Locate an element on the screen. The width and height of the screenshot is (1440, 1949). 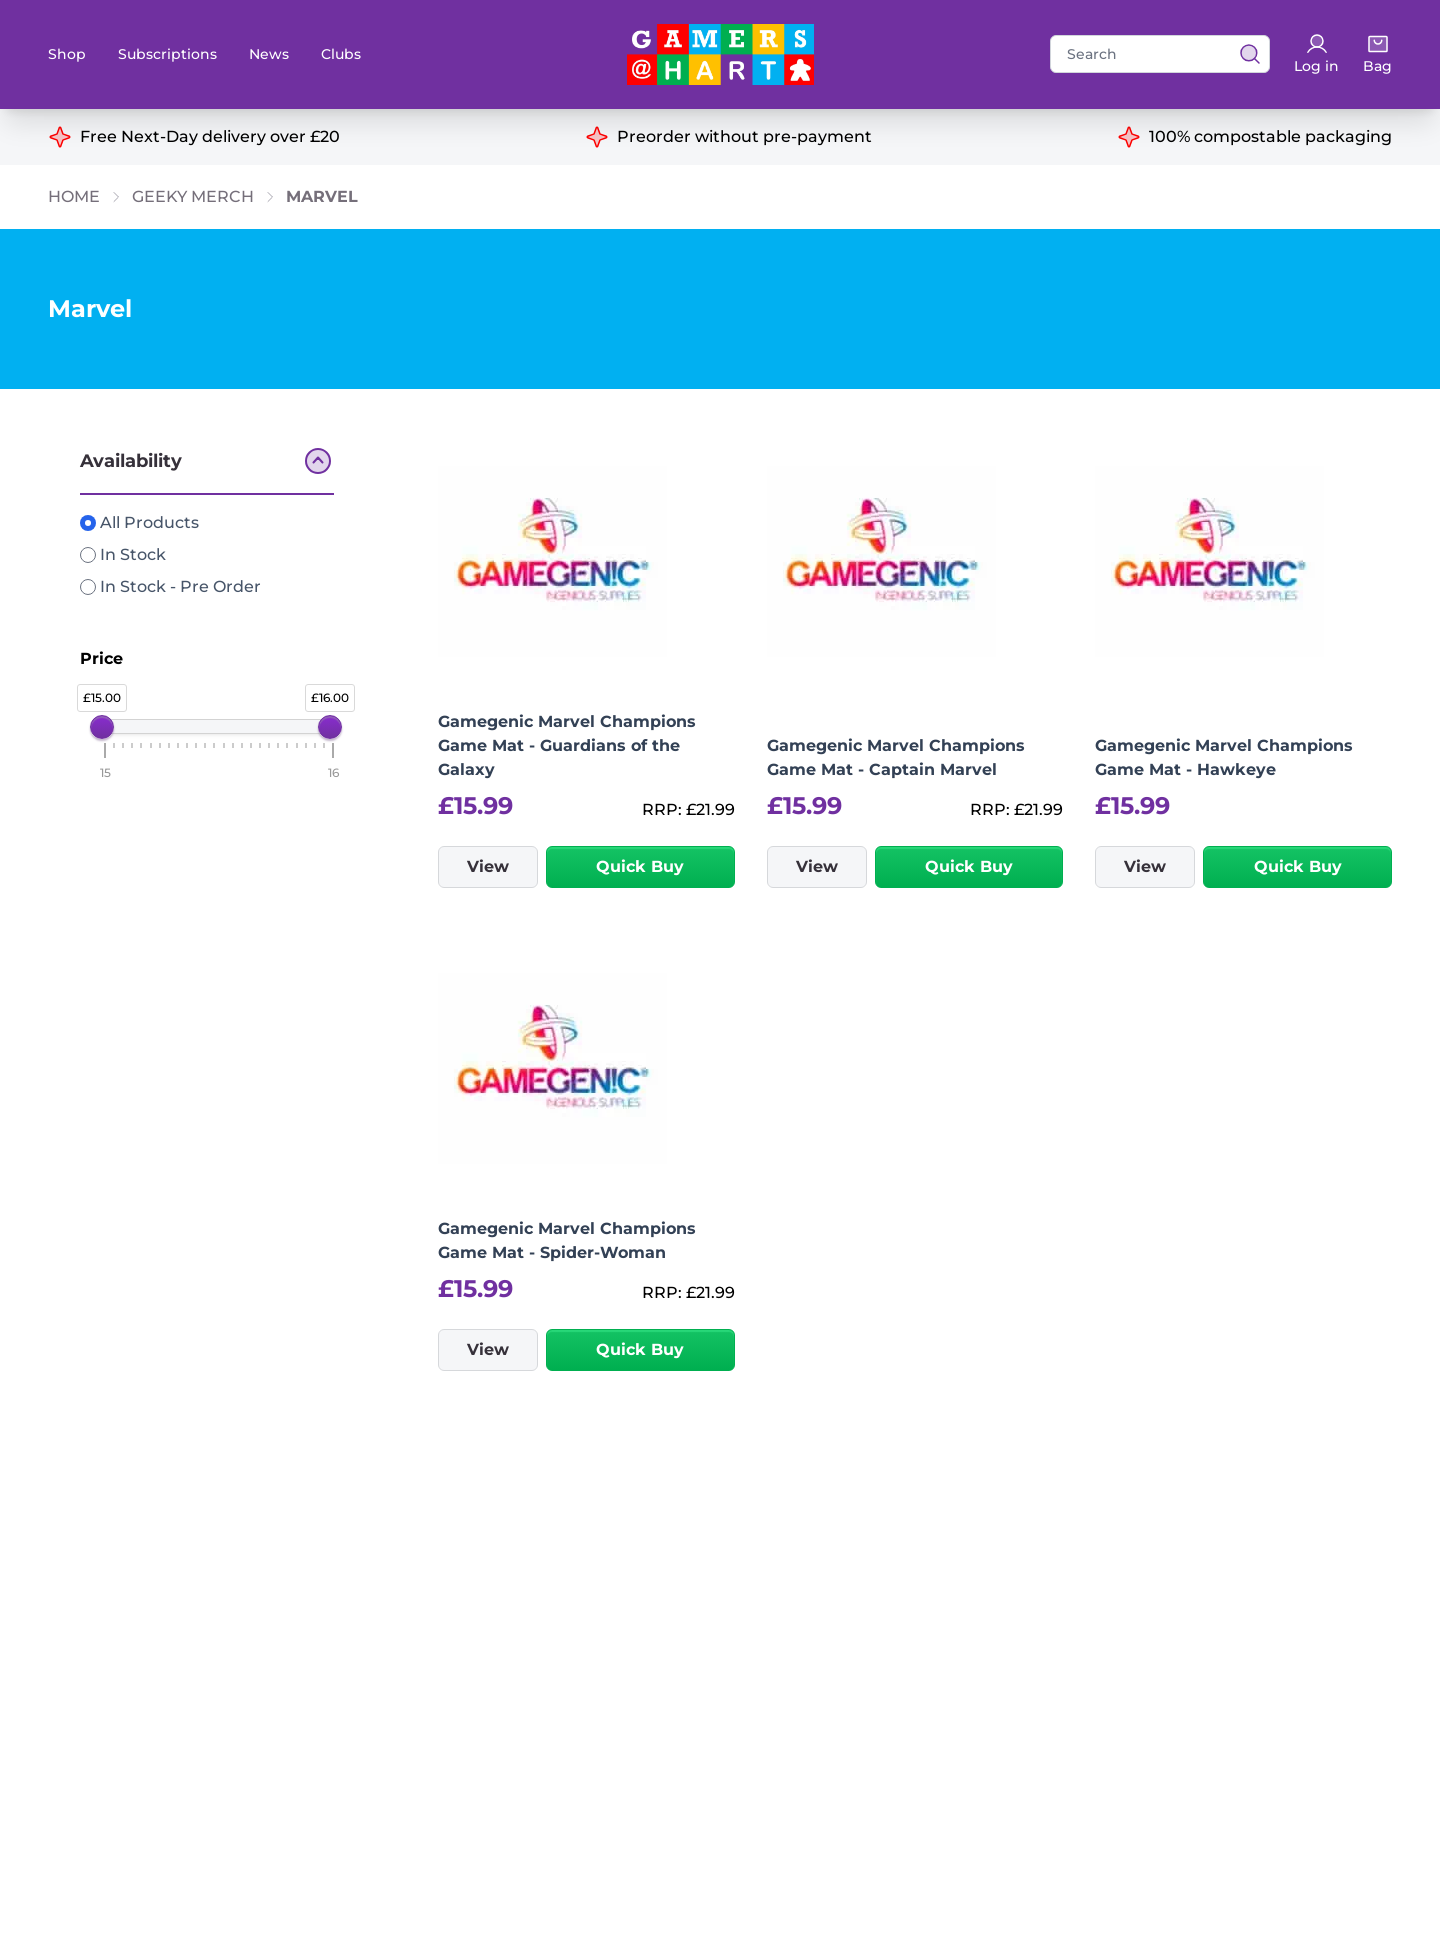
Preorder without pre-payment is located at coordinates (744, 136).